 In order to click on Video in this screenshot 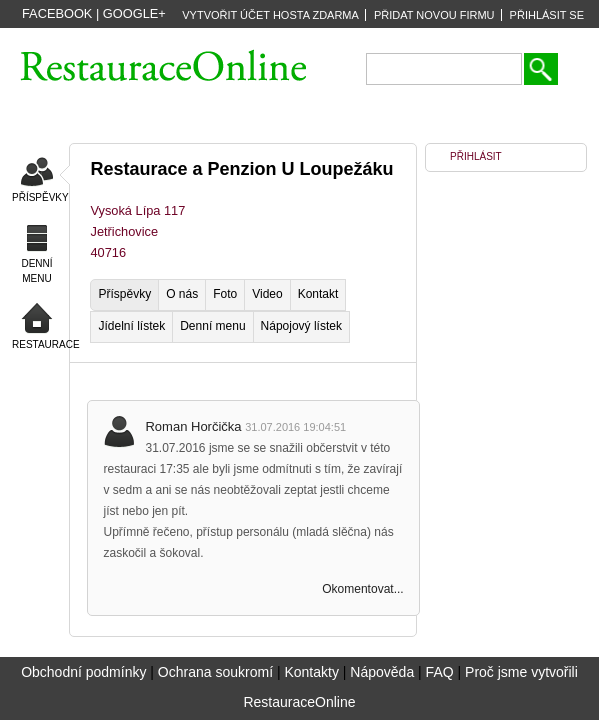, I will do `click(267, 294)`.